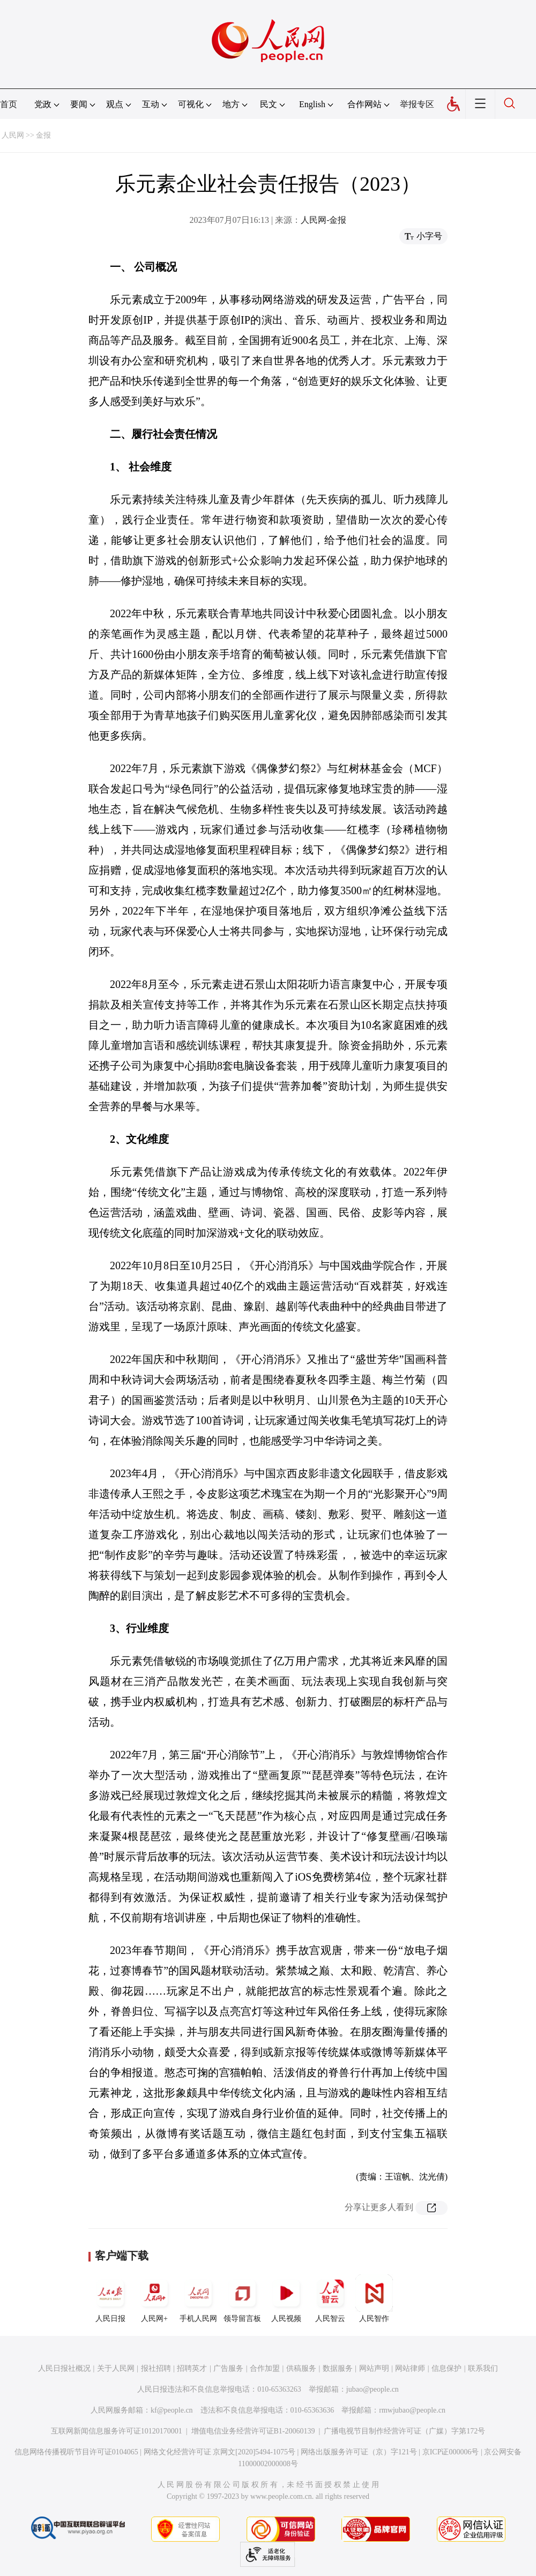  I want to click on 人民日报, so click(110, 2298).